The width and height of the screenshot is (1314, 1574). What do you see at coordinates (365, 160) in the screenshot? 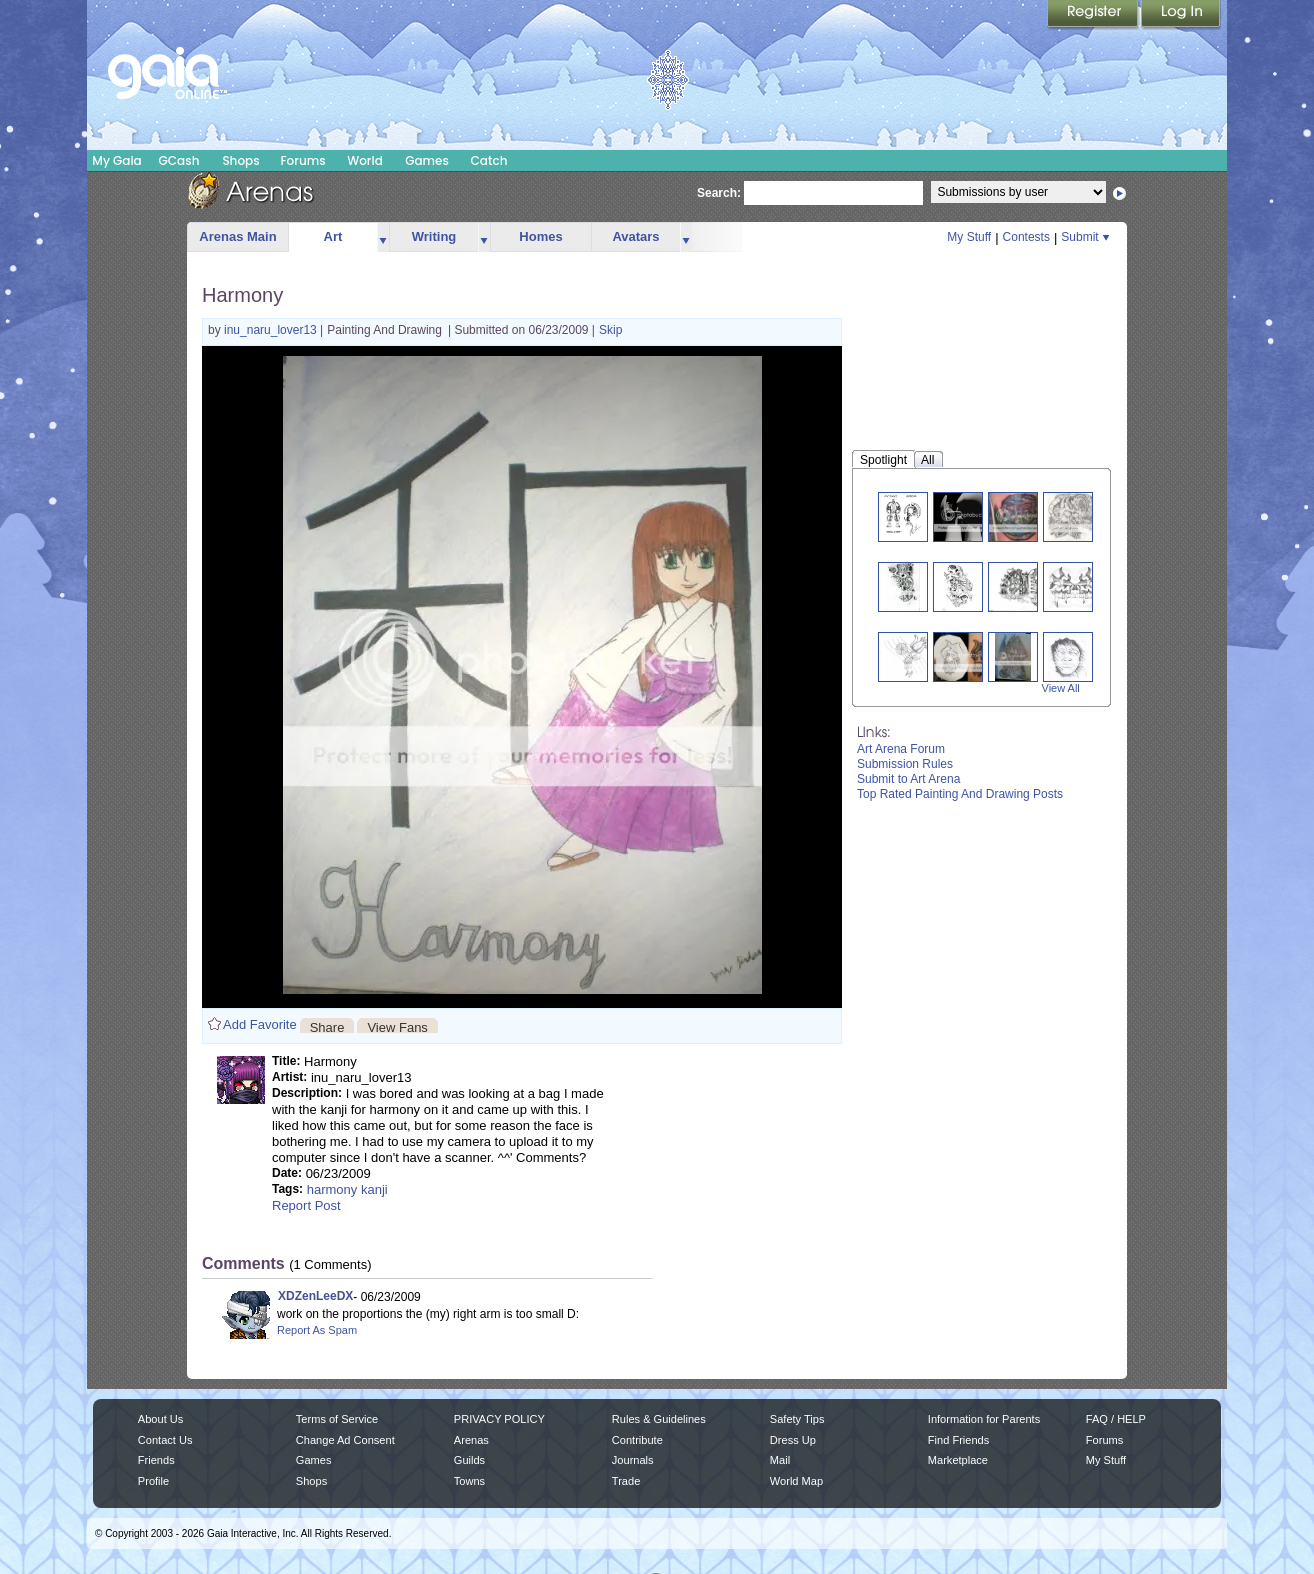
I see `World` at bounding box center [365, 160].